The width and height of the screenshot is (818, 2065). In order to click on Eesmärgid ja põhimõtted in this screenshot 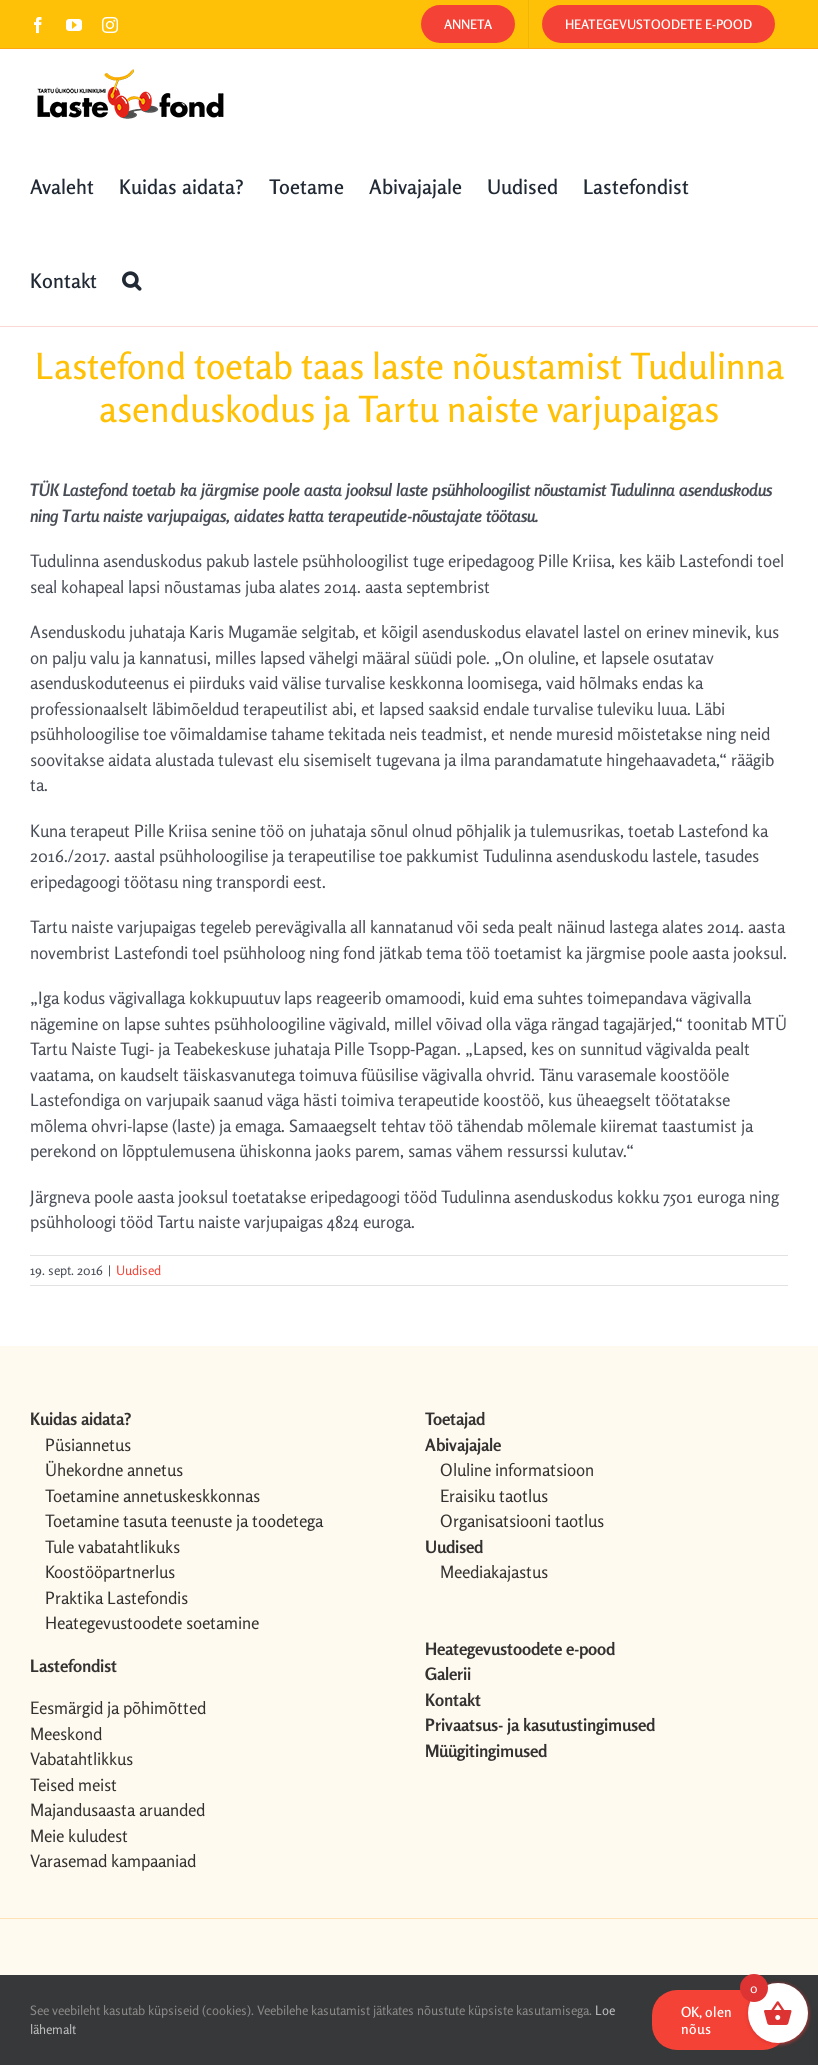, I will do `click(118, 1707)`.